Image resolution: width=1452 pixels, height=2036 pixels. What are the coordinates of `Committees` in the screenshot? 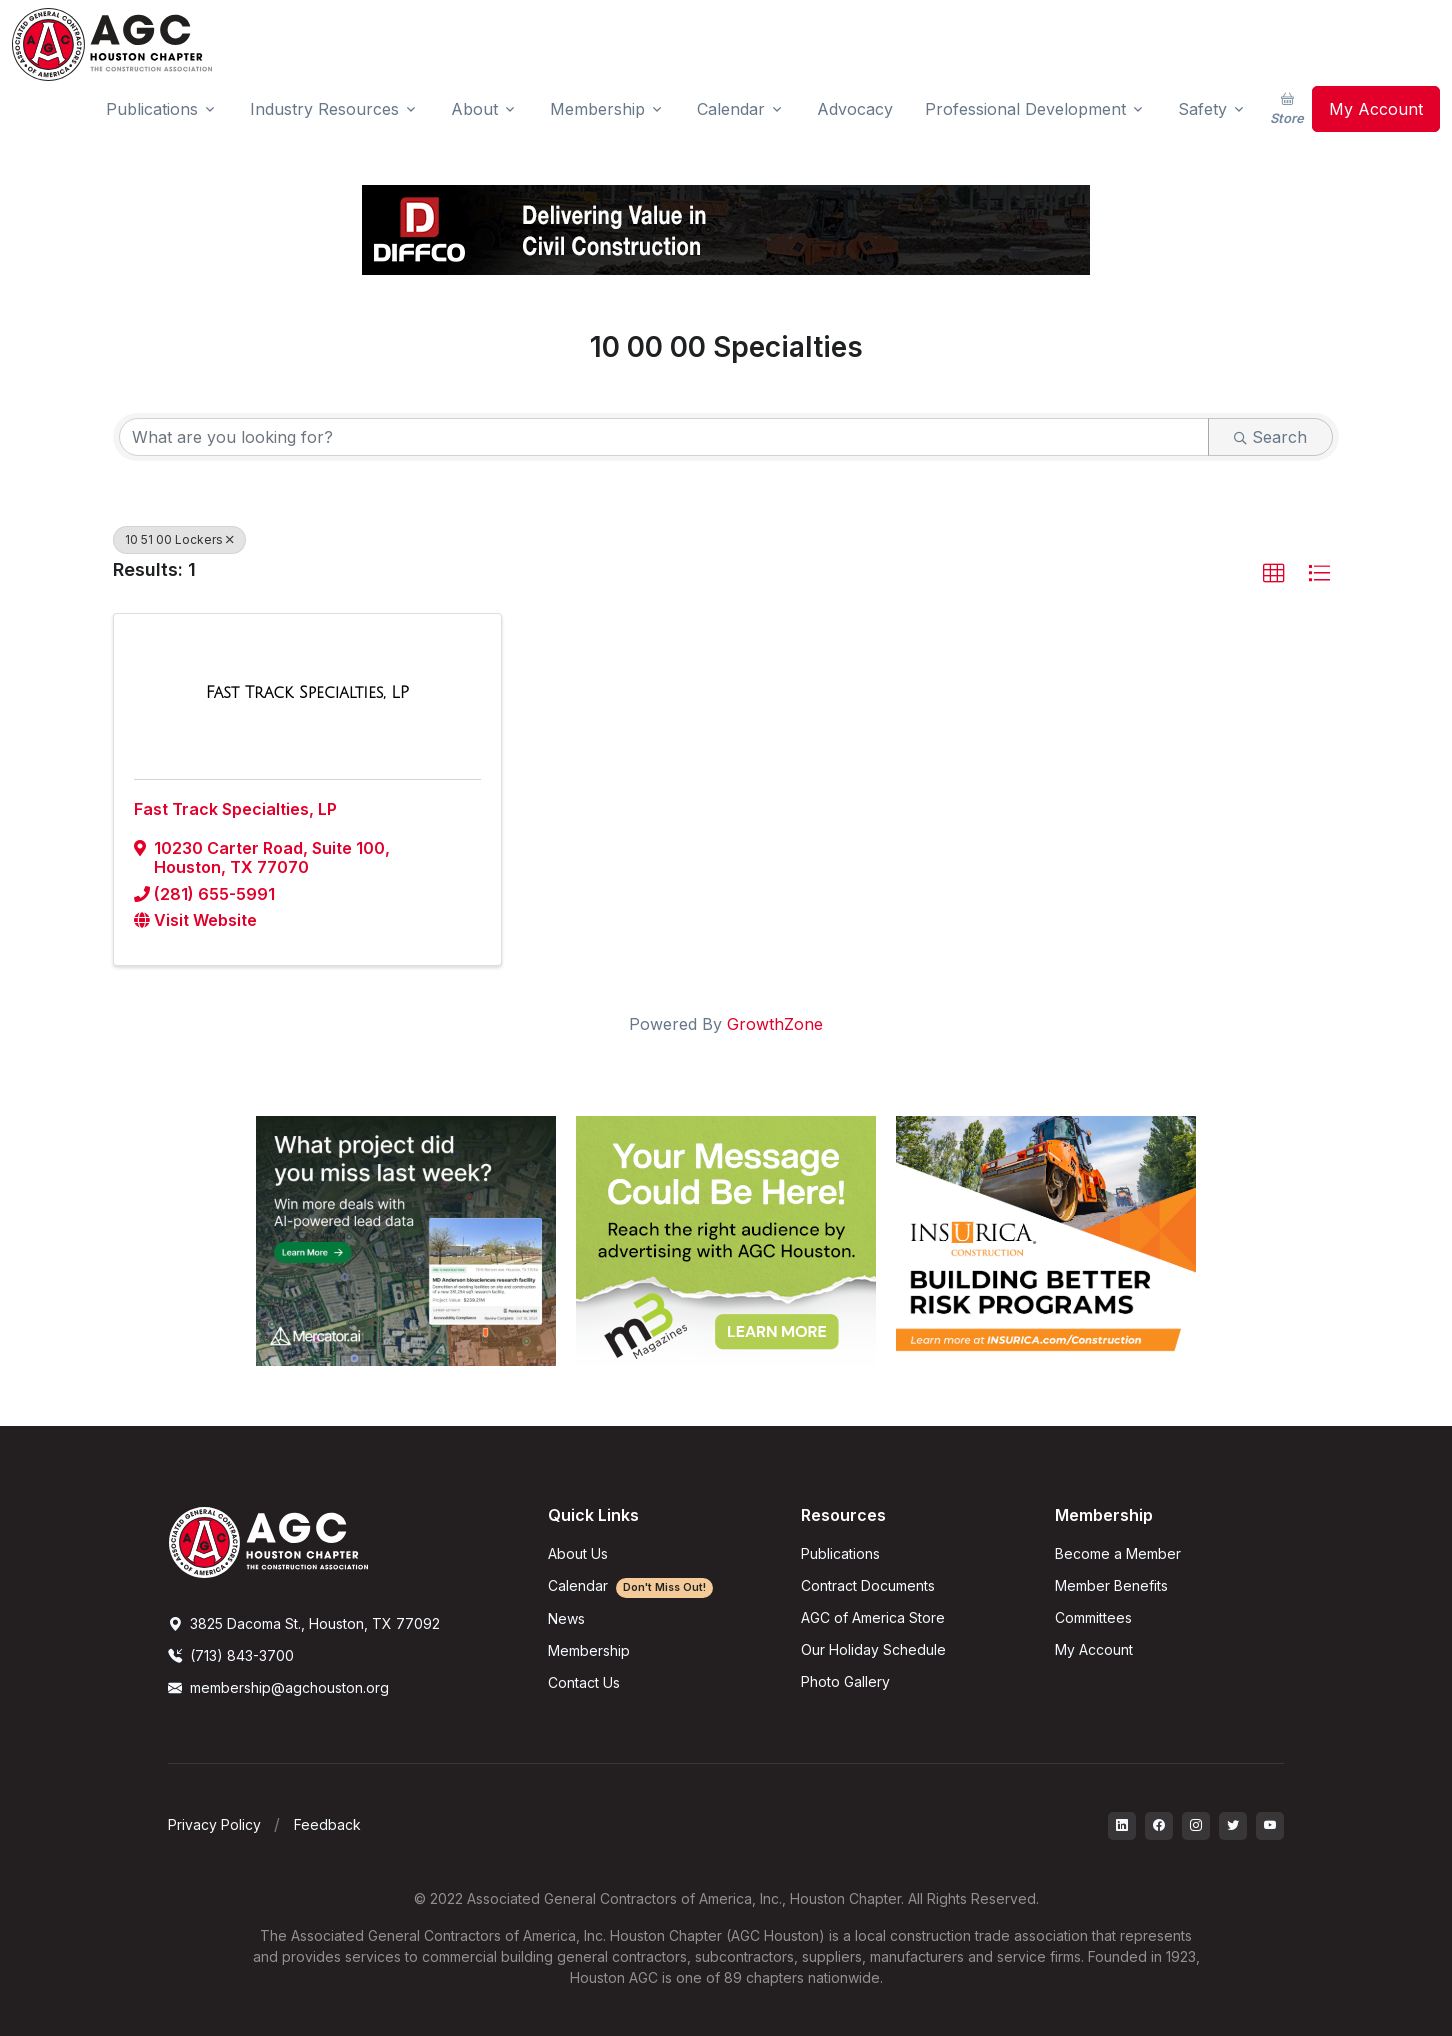 It's located at (1093, 1617).